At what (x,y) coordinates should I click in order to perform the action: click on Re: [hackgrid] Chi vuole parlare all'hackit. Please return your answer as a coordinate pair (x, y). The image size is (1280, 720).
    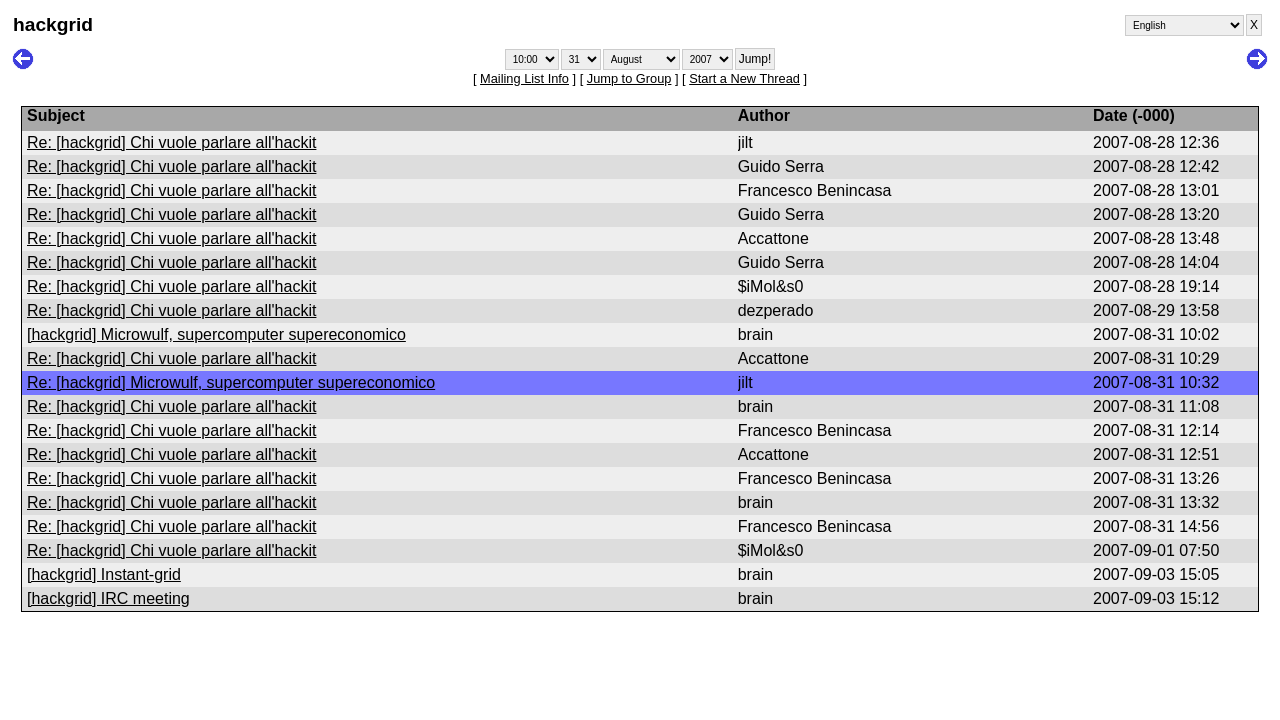
    Looking at the image, I should click on (171, 142).